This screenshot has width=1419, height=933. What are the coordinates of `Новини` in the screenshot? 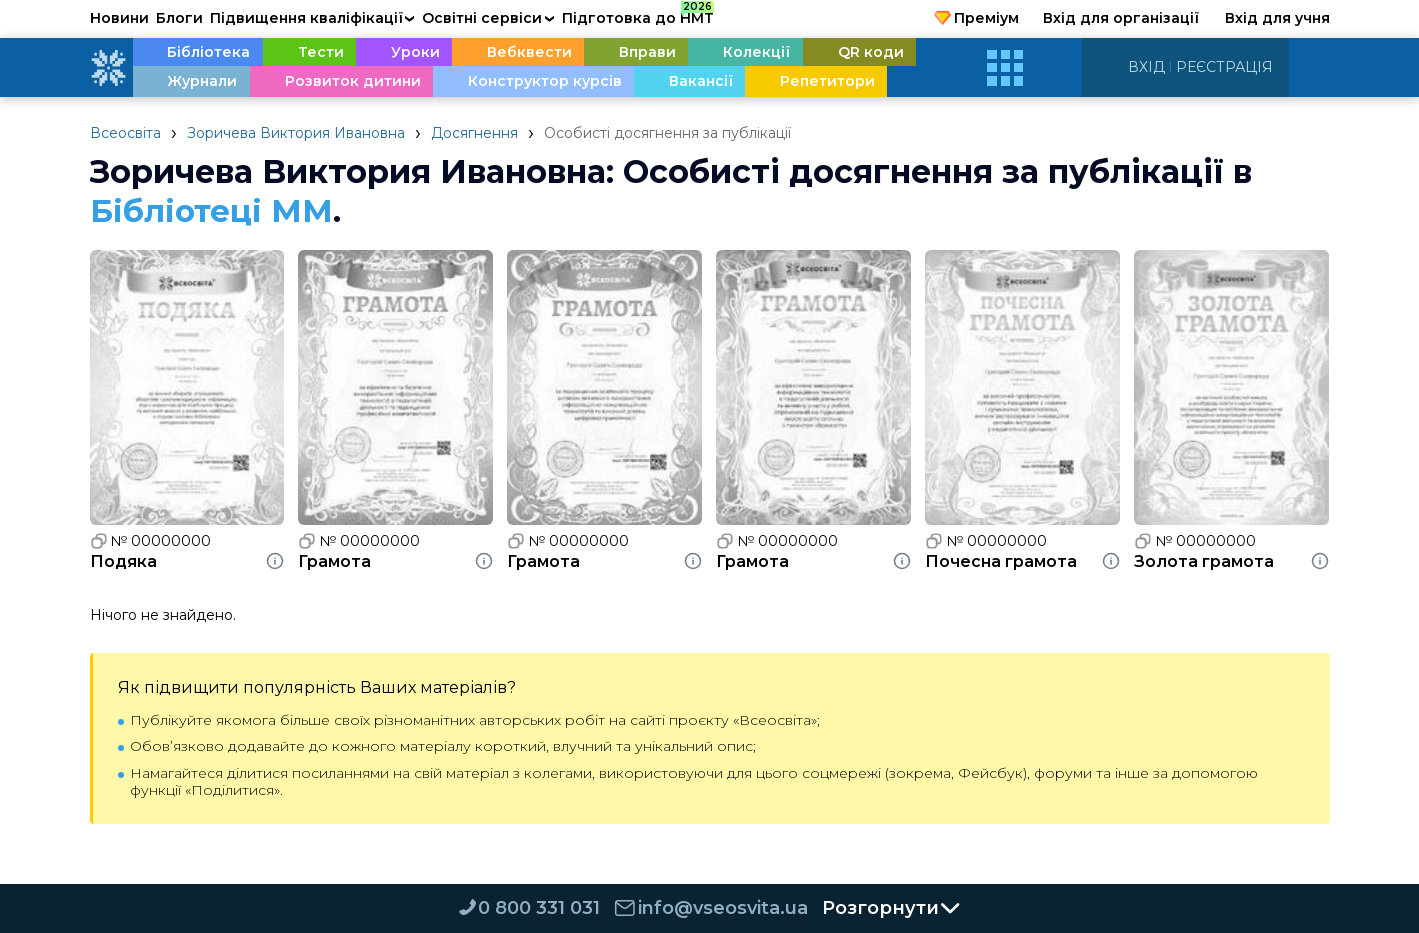 It's located at (119, 18).